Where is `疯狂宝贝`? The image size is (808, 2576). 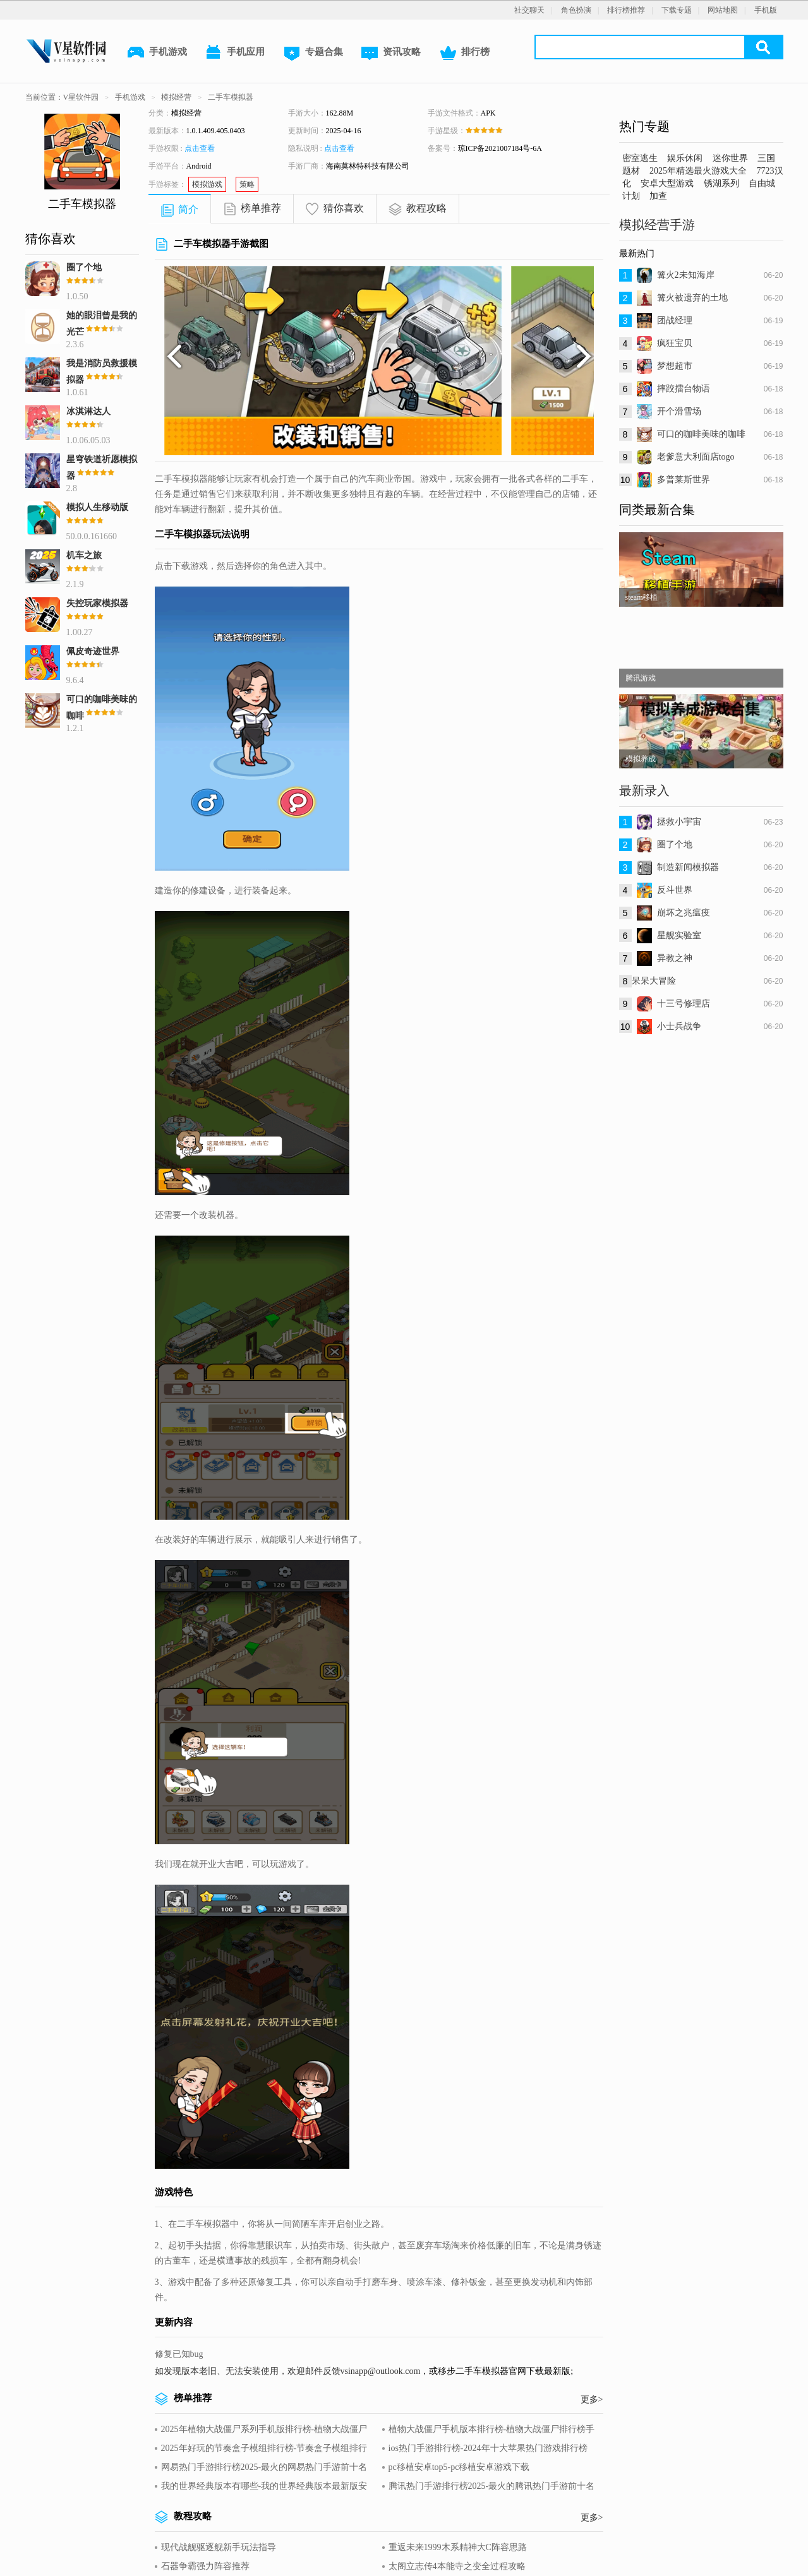 疯狂宝贝 is located at coordinates (674, 343).